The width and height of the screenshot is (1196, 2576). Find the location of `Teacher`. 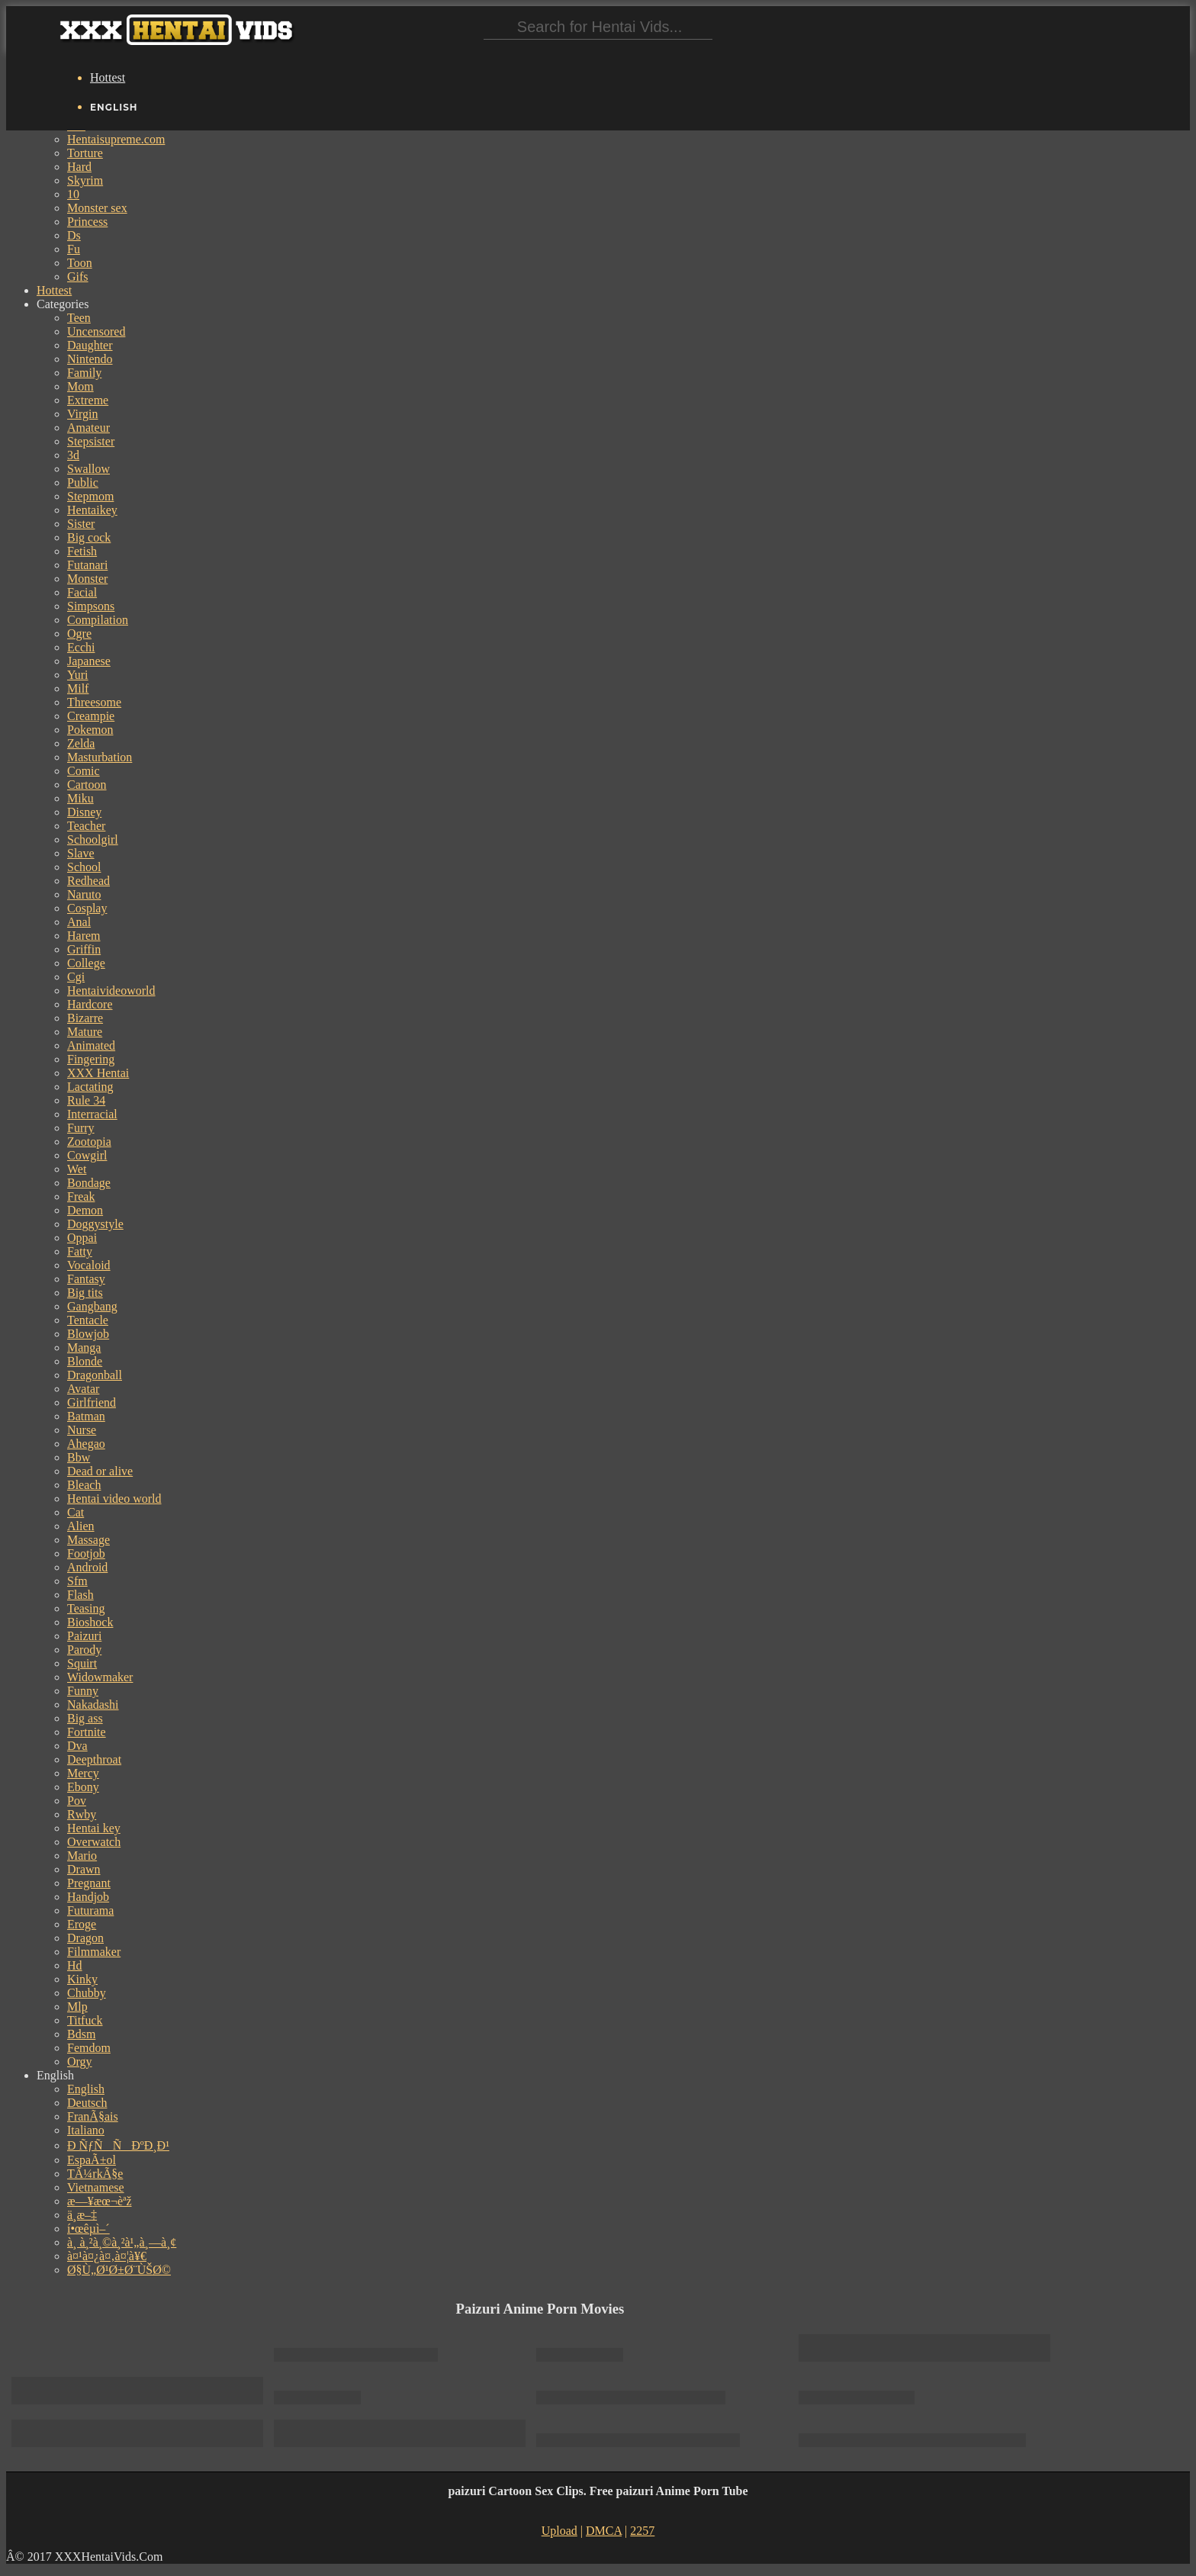

Teacher is located at coordinates (86, 825).